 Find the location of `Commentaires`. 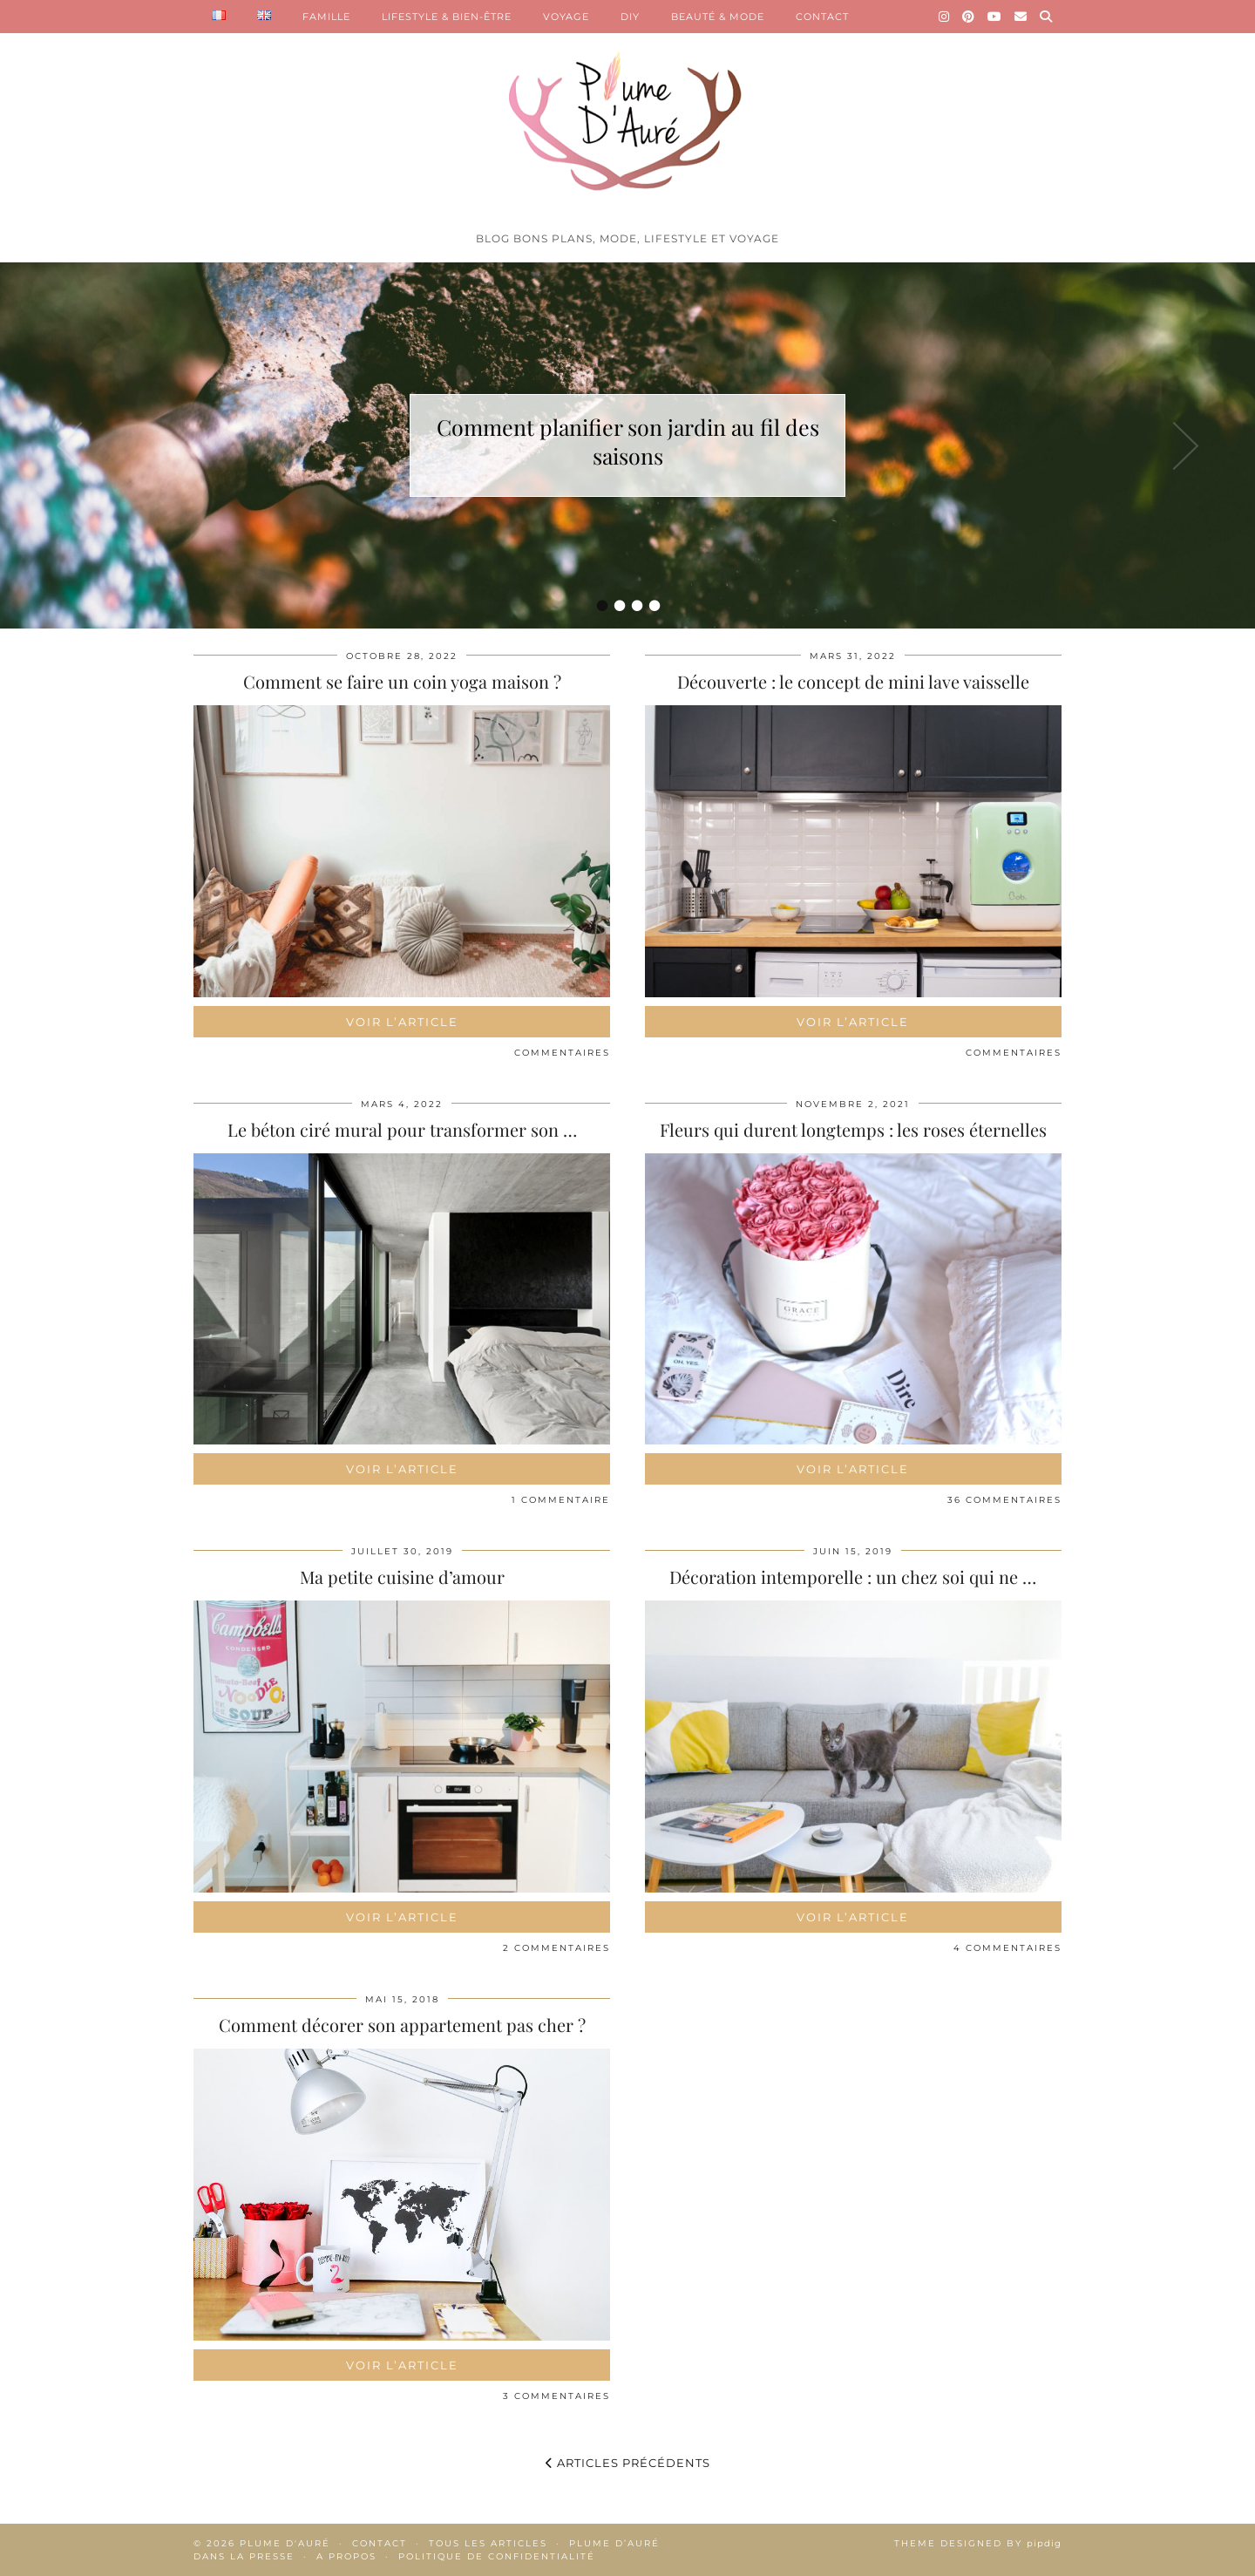

Commentaires is located at coordinates (562, 1052).